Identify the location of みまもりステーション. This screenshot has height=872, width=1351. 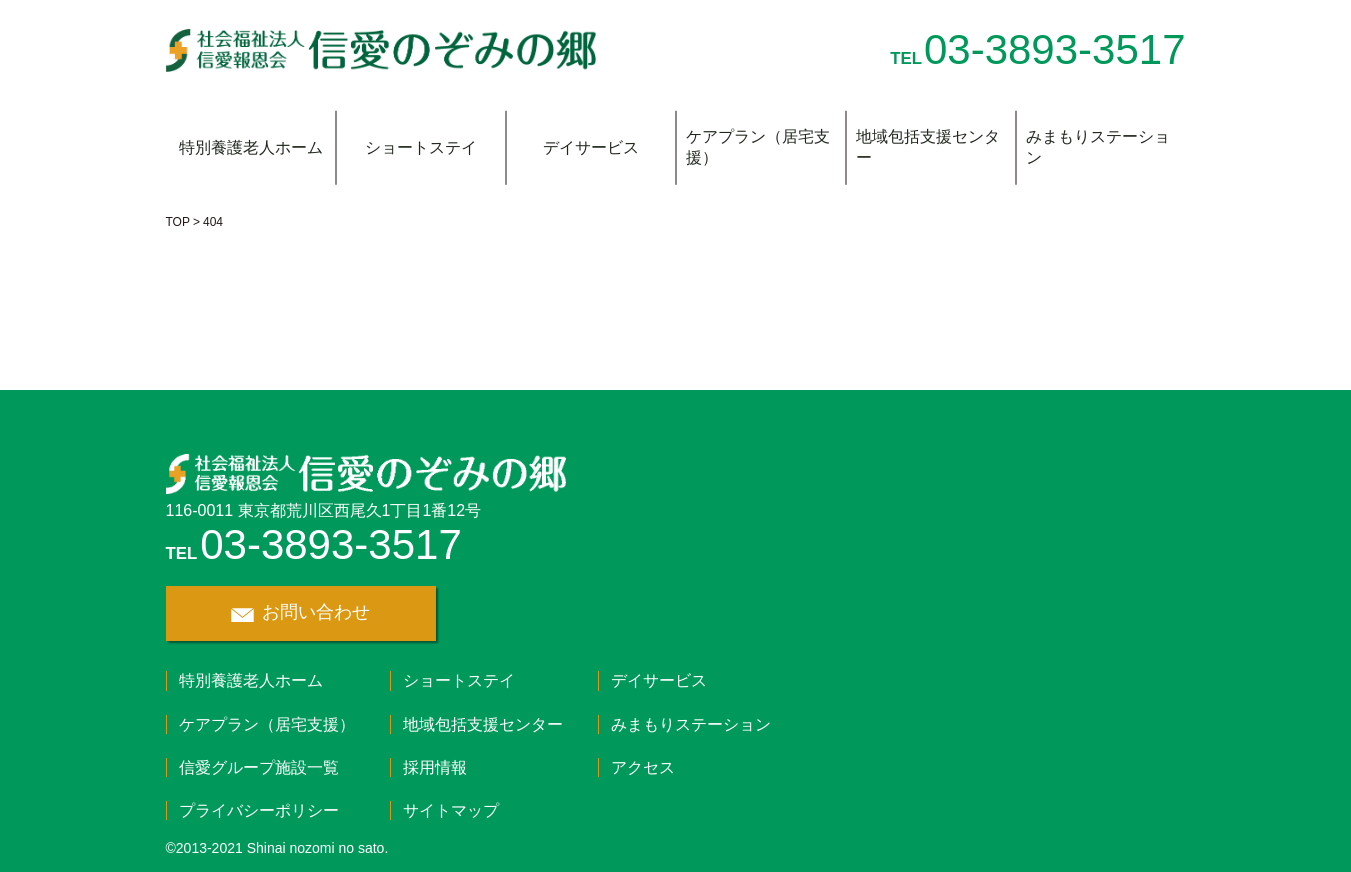
(1098, 147).